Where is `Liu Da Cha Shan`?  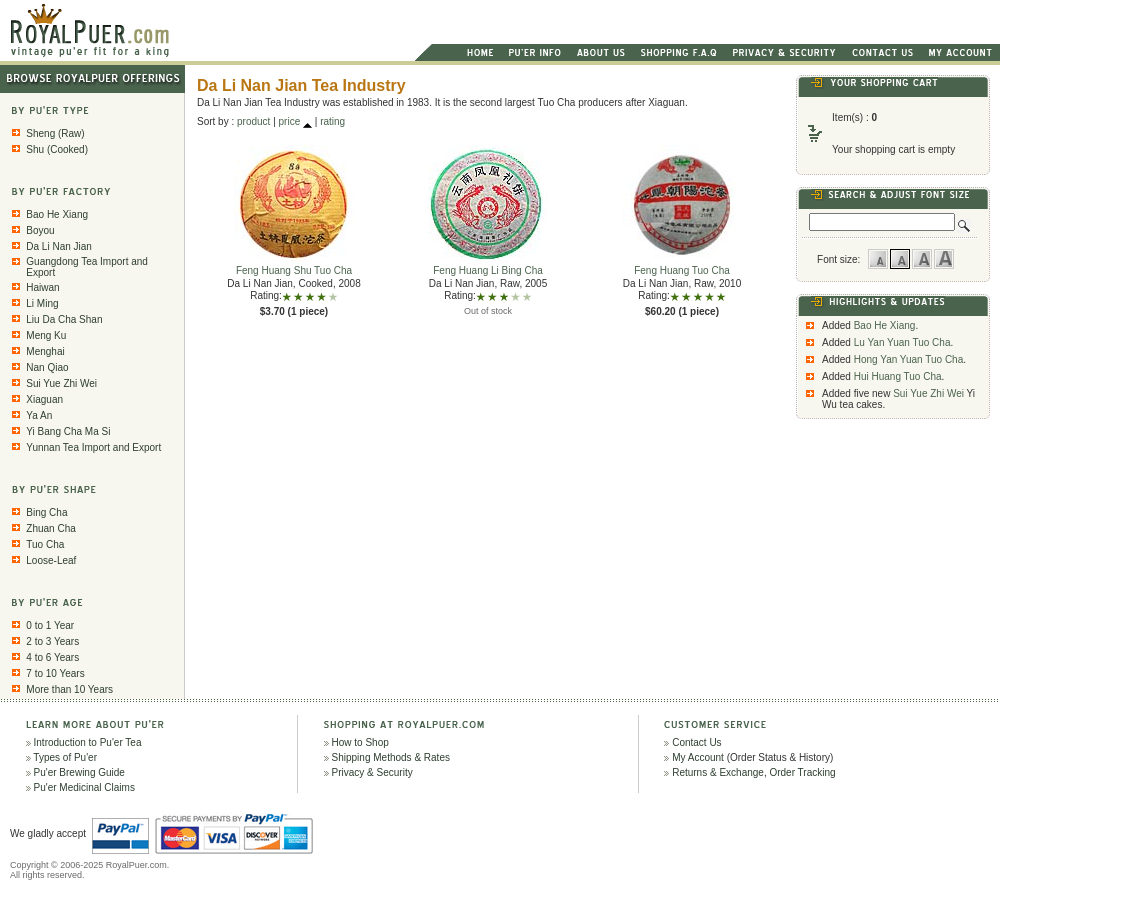
Liu Da Cha Shan is located at coordinates (64, 319).